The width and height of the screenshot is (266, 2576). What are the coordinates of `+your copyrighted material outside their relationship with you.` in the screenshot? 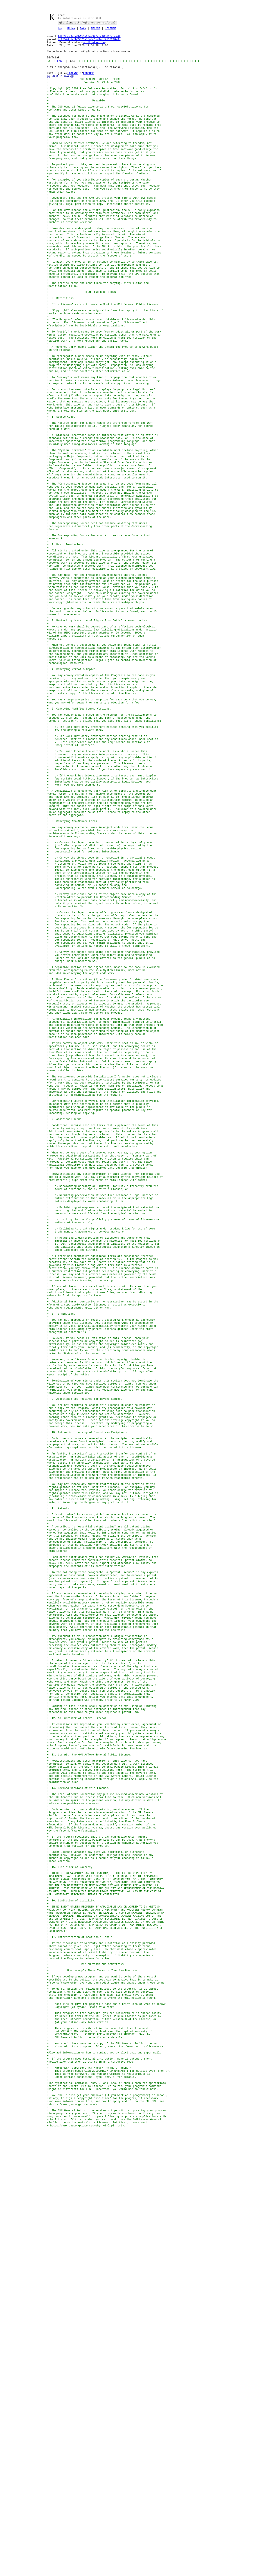 It's located at (96, 724).